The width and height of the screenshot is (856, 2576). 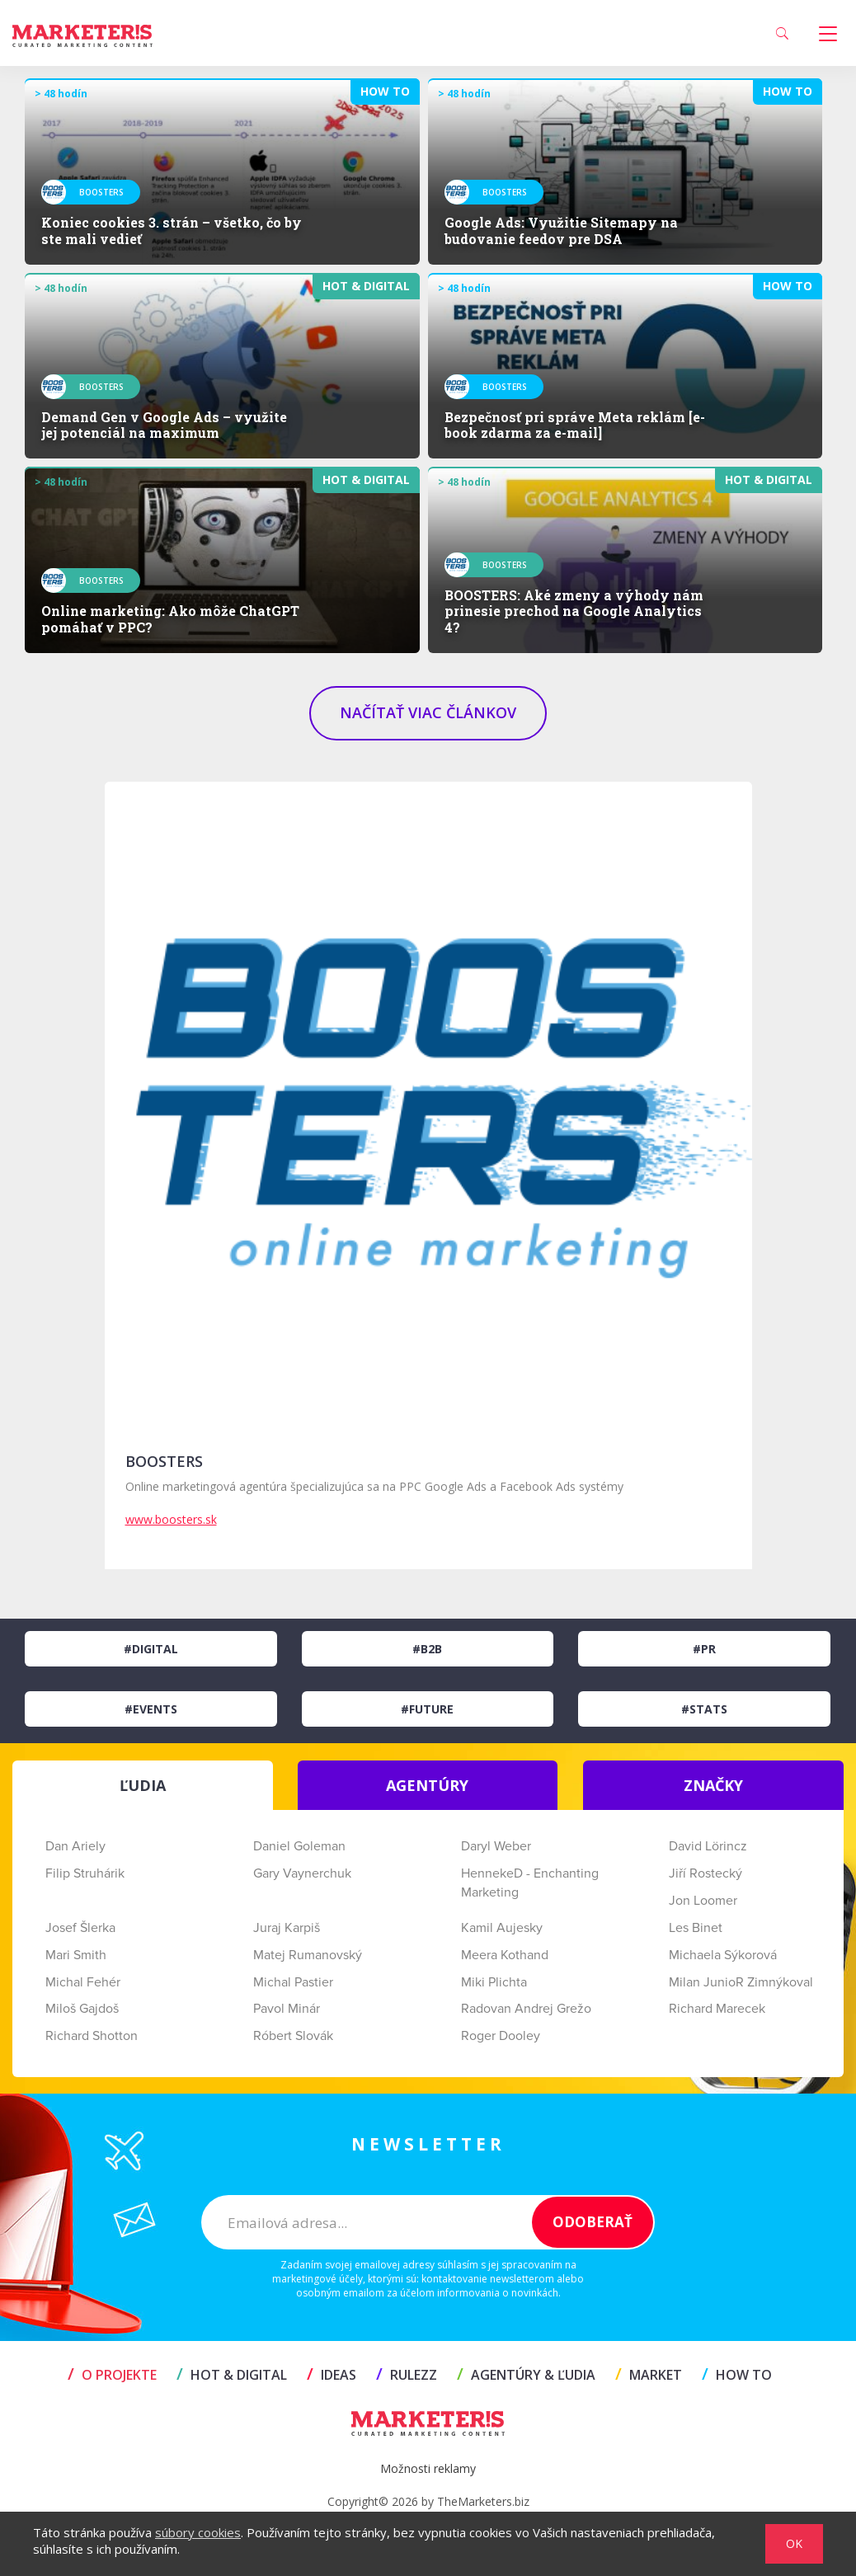 What do you see at coordinates (112, 2375) in the screenshot?
I see `O projekte` at bounding box center [112, 2375].